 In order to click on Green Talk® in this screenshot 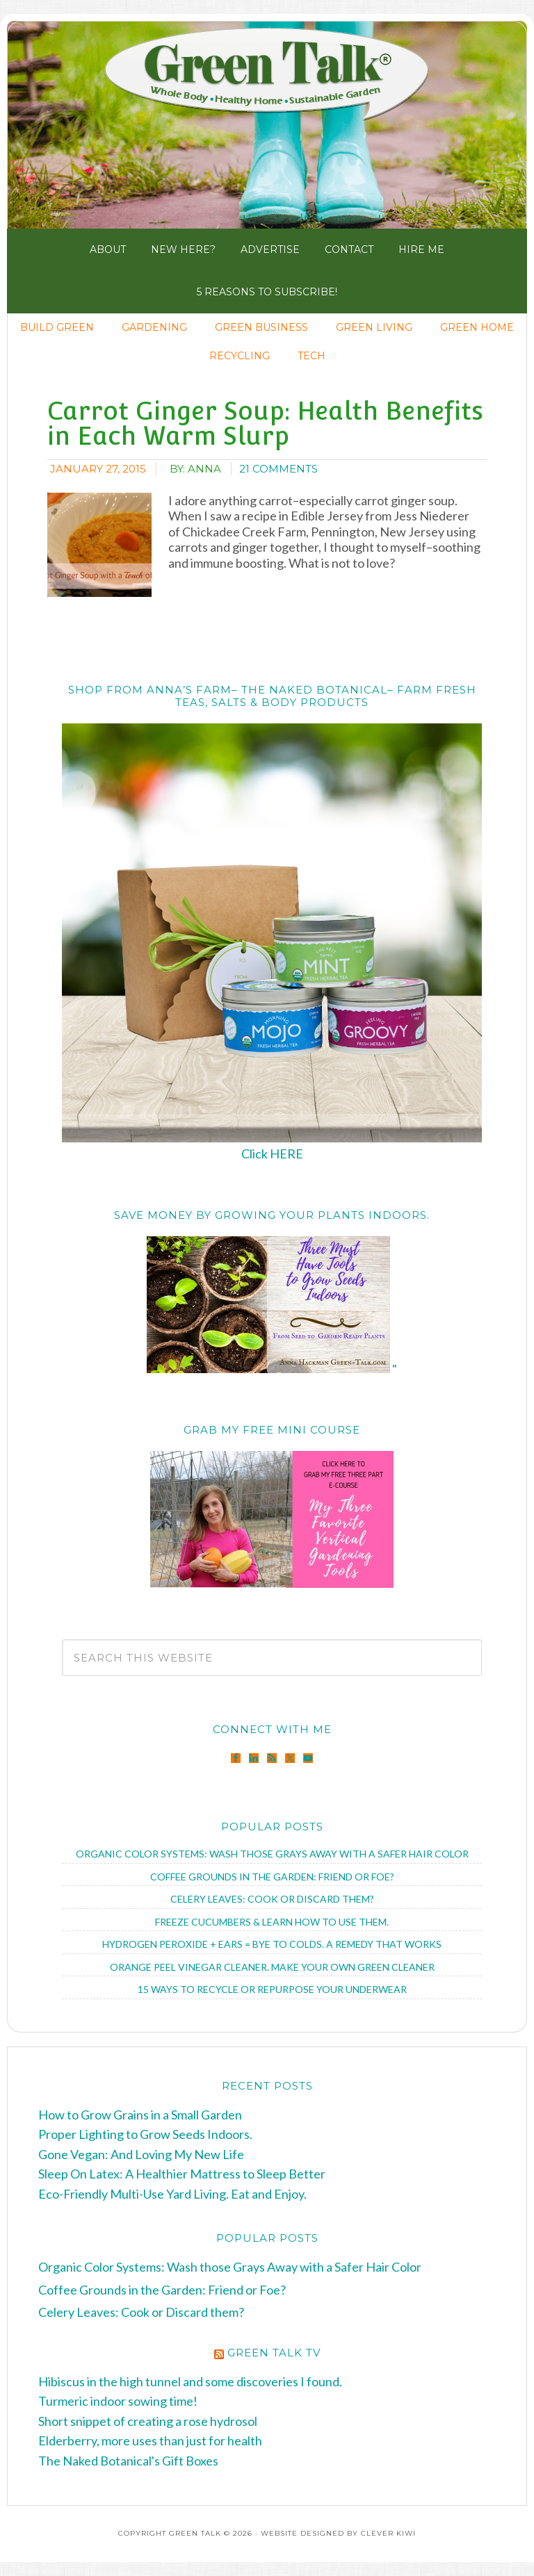, I will do `click(267, 123)`.